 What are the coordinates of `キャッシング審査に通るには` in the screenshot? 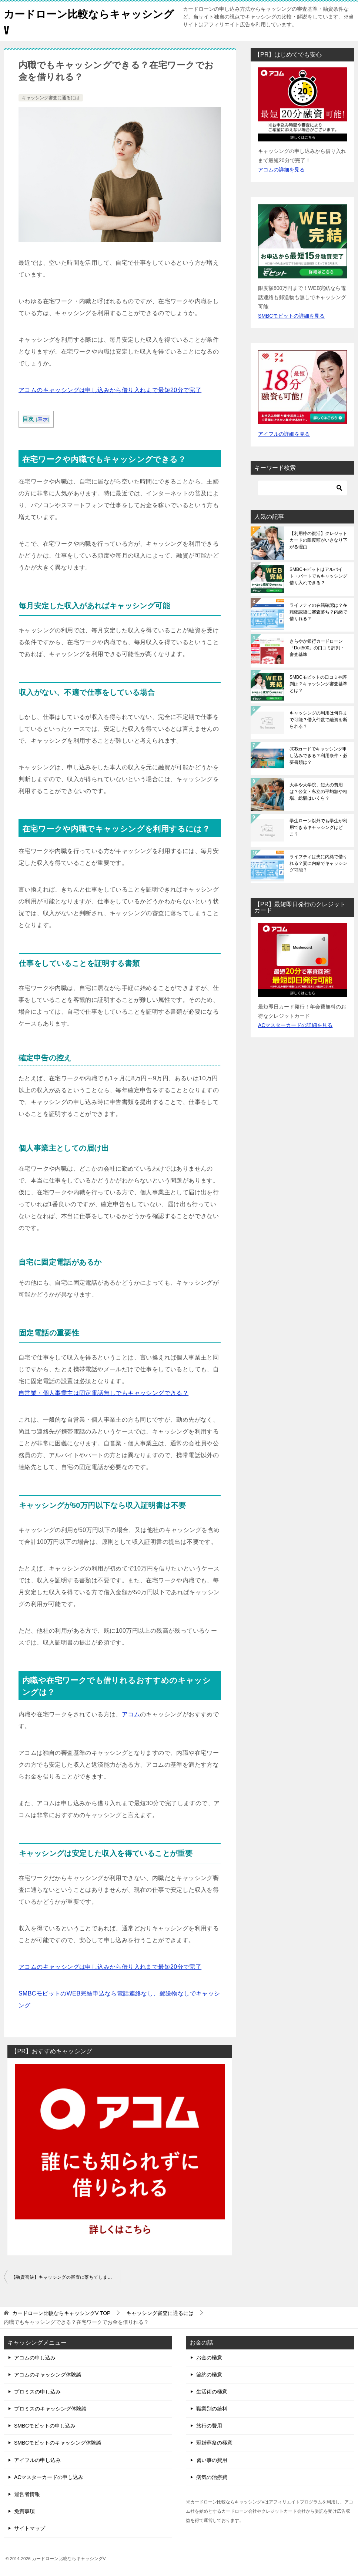 It's located at (51, 97).